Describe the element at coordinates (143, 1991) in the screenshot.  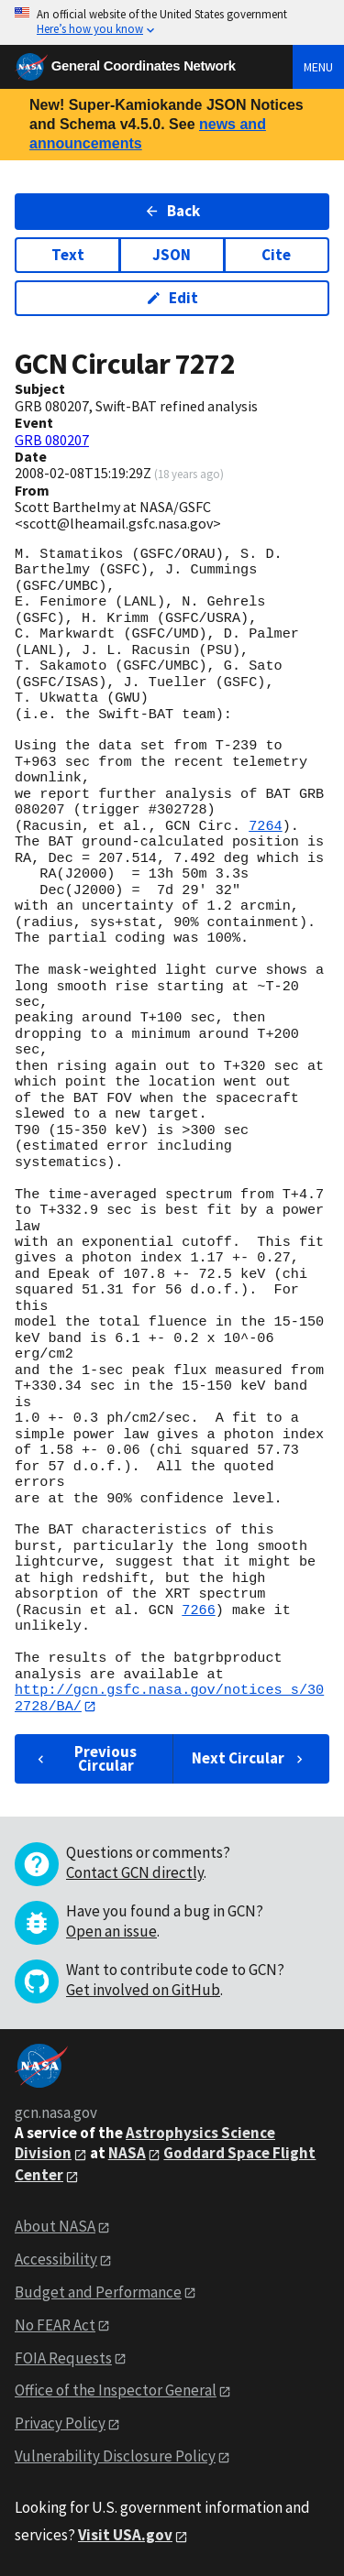
I see `Get involved on GitHub` at that location.